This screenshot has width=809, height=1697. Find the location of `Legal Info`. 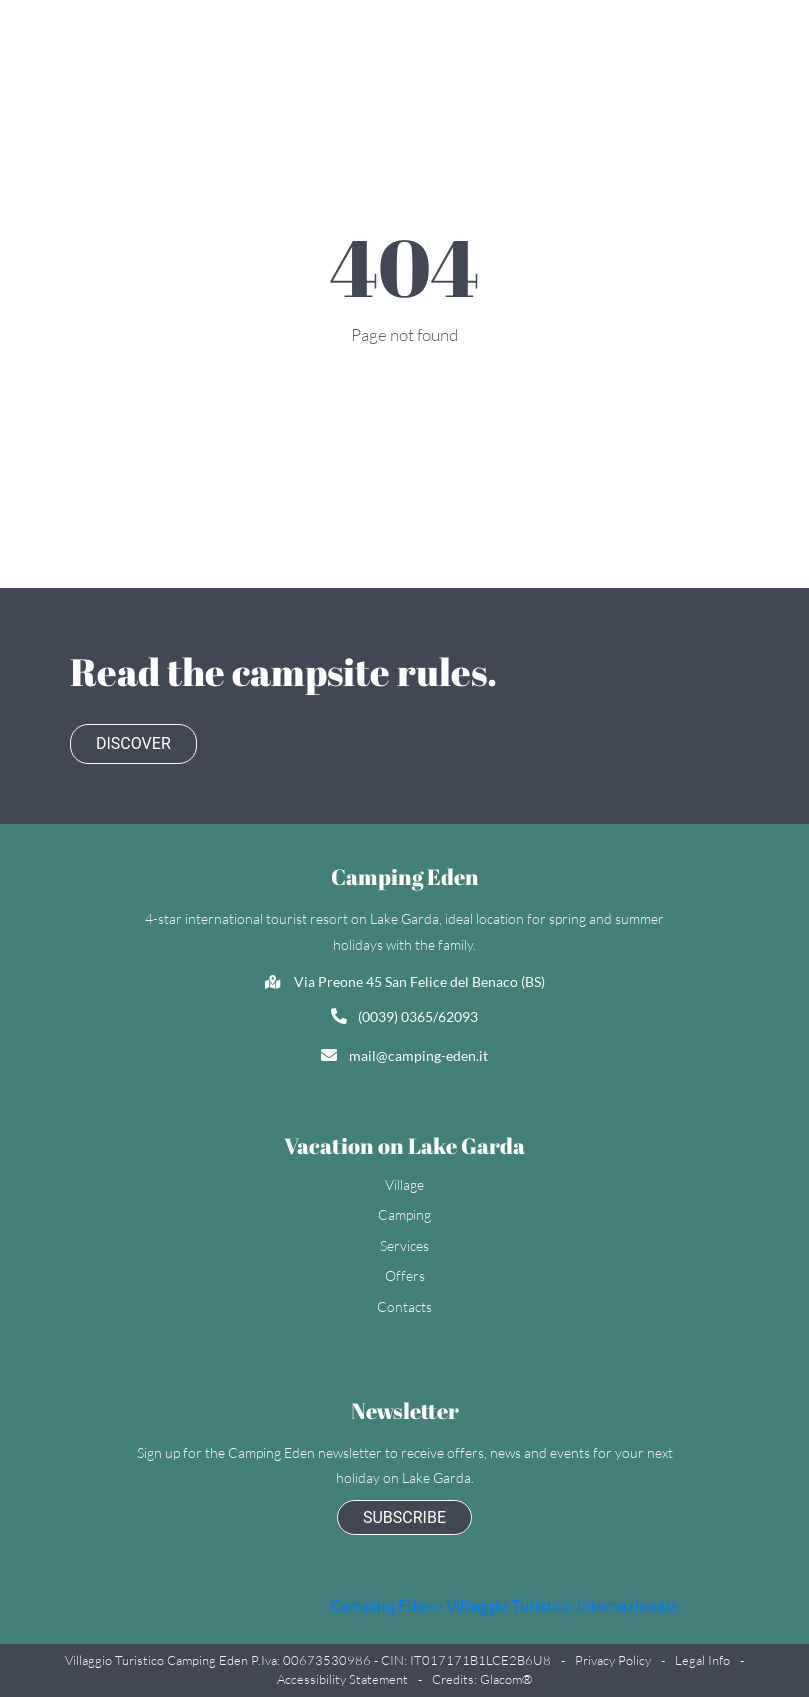

Legal Info is located at coordinates (702, 1660).